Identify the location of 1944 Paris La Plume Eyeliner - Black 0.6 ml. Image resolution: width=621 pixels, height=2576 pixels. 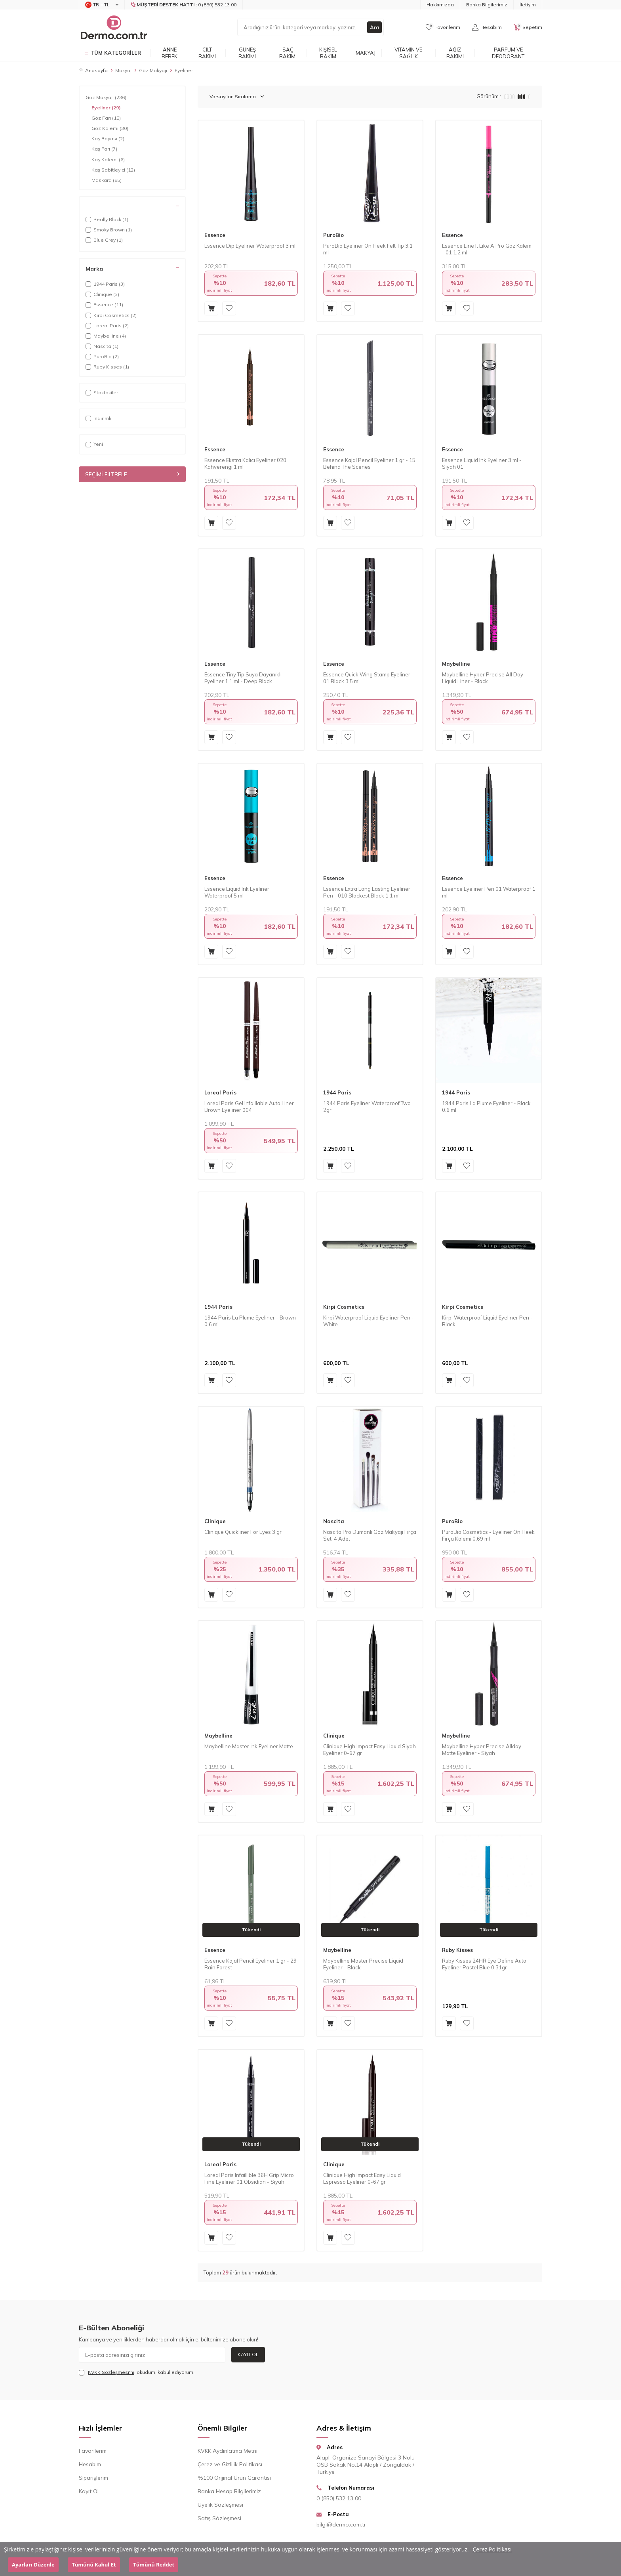
(486, 1106).